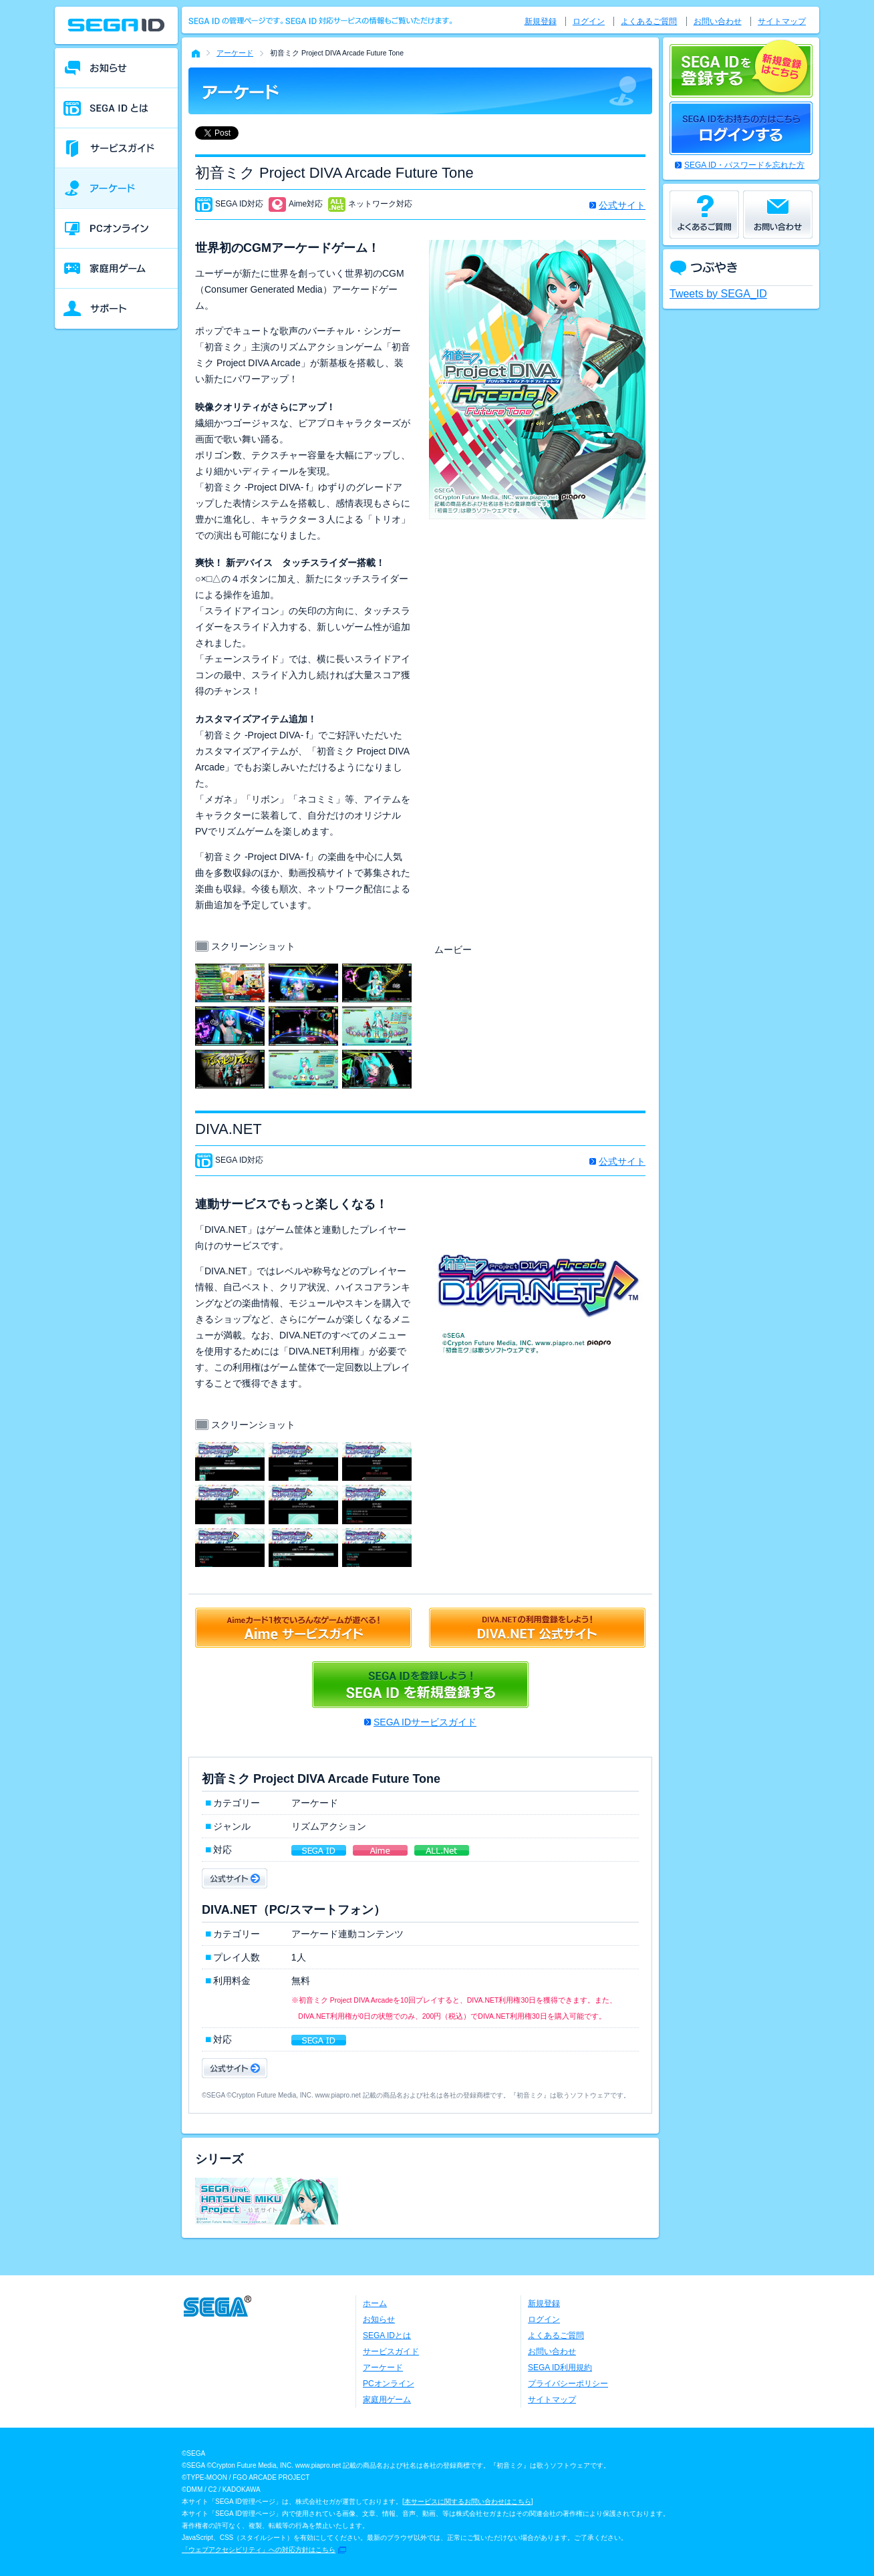 The width and height of the screenshot is (874, 2576). Describe the element at coordinates (718, 21) in the screenshot. I see `お問い合わせ` at that location.